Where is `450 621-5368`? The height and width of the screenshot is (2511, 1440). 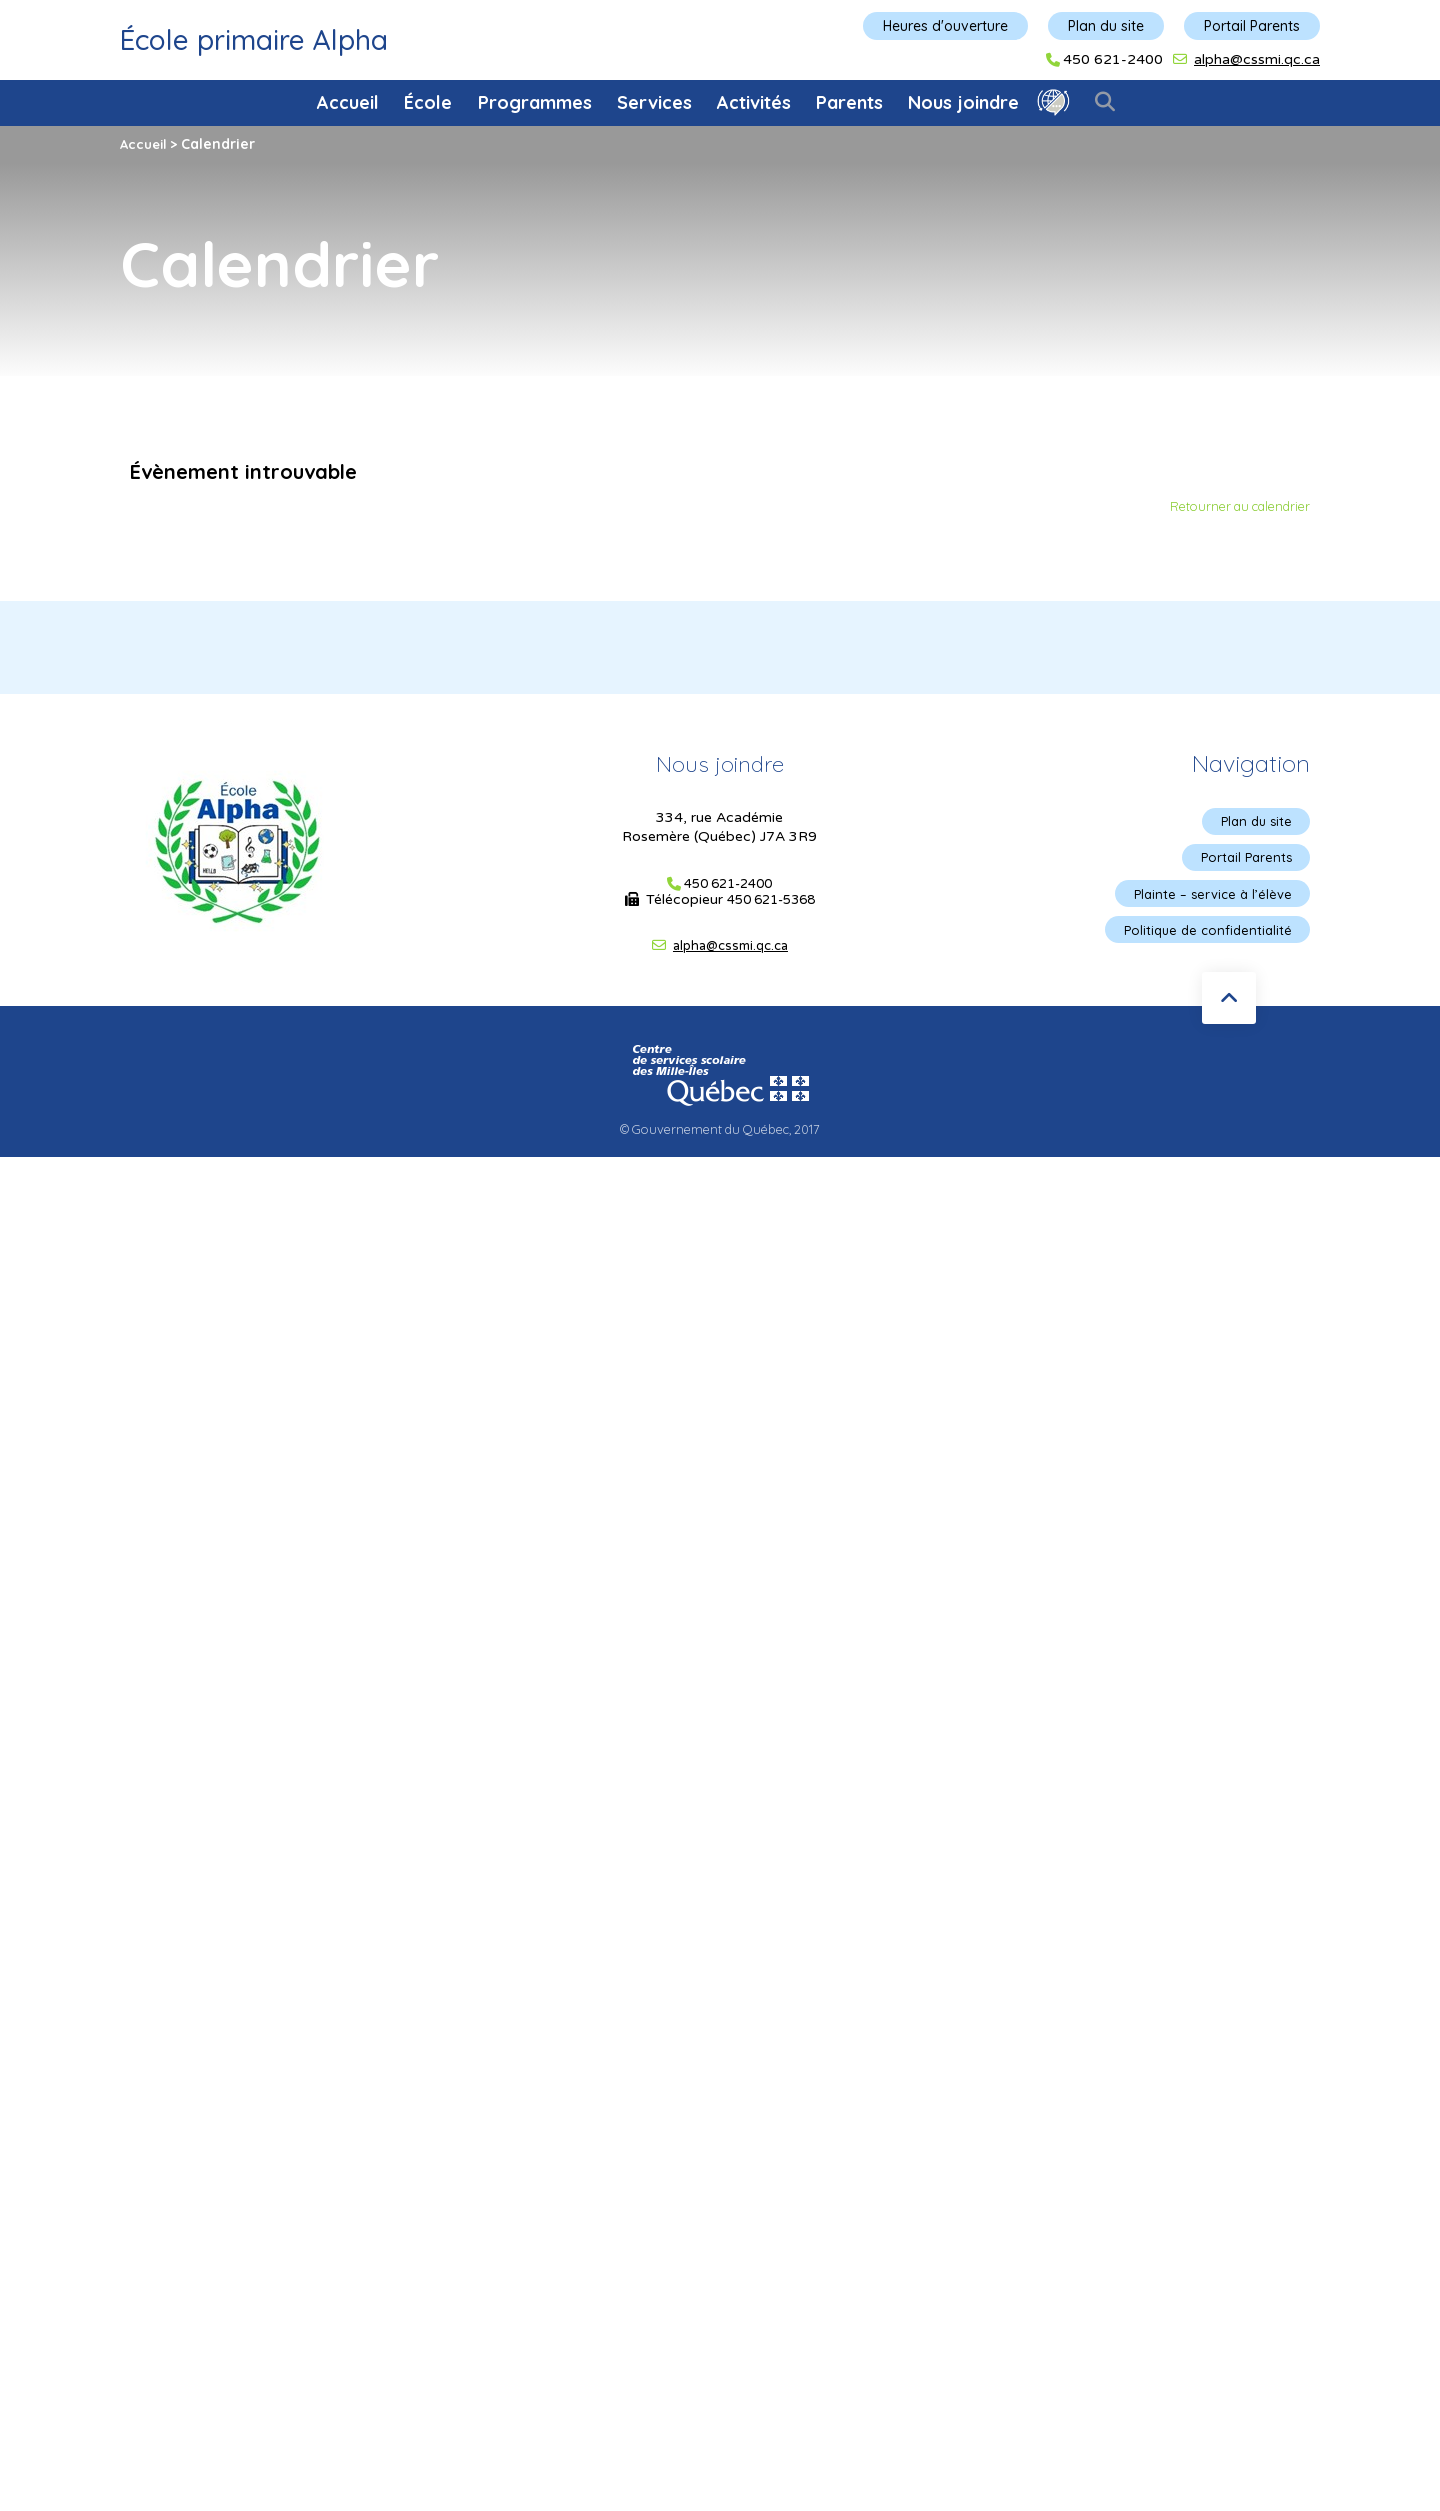 450 621-5368 is located at coordinates (771, 900).